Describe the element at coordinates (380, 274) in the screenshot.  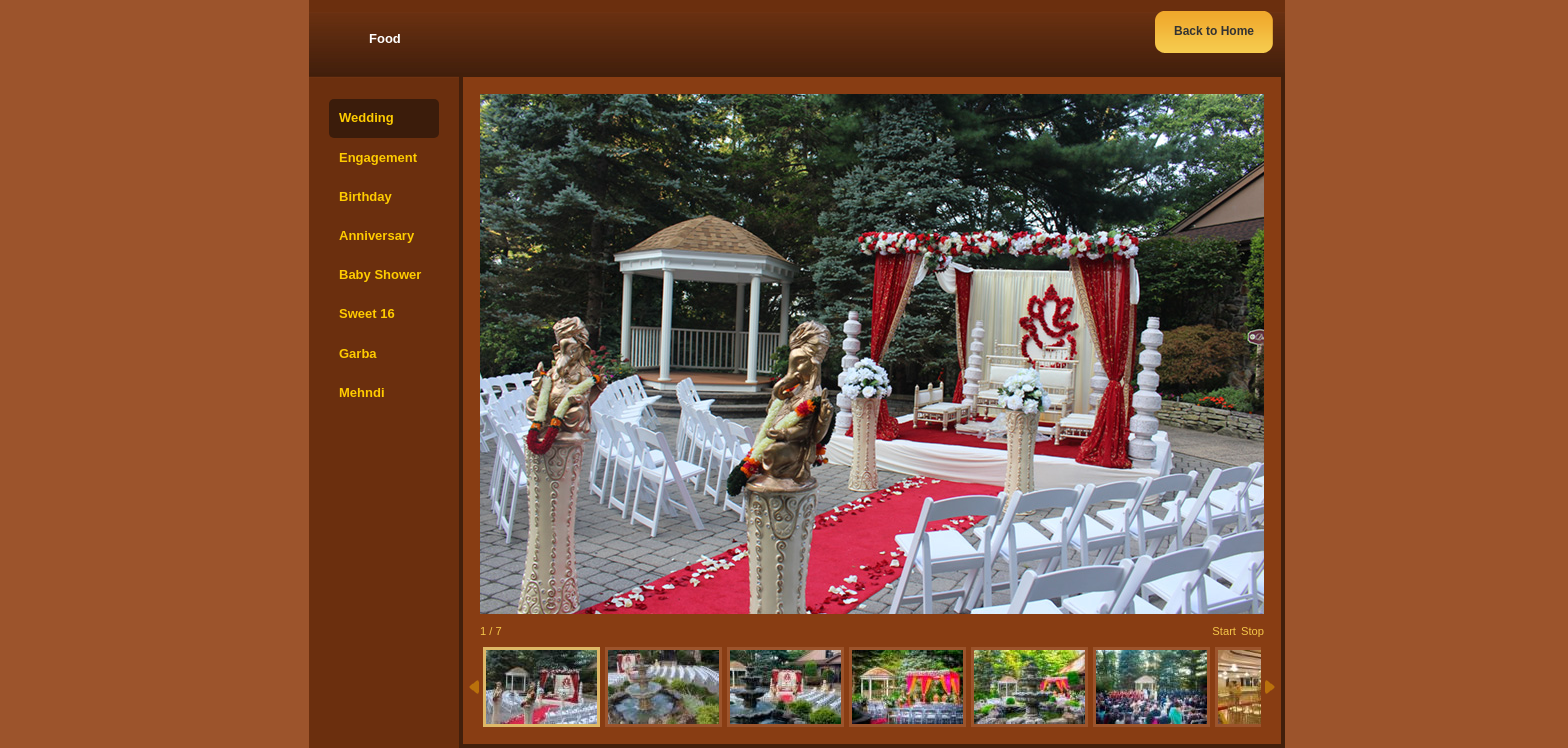
I see `Baby Shower` at that location.